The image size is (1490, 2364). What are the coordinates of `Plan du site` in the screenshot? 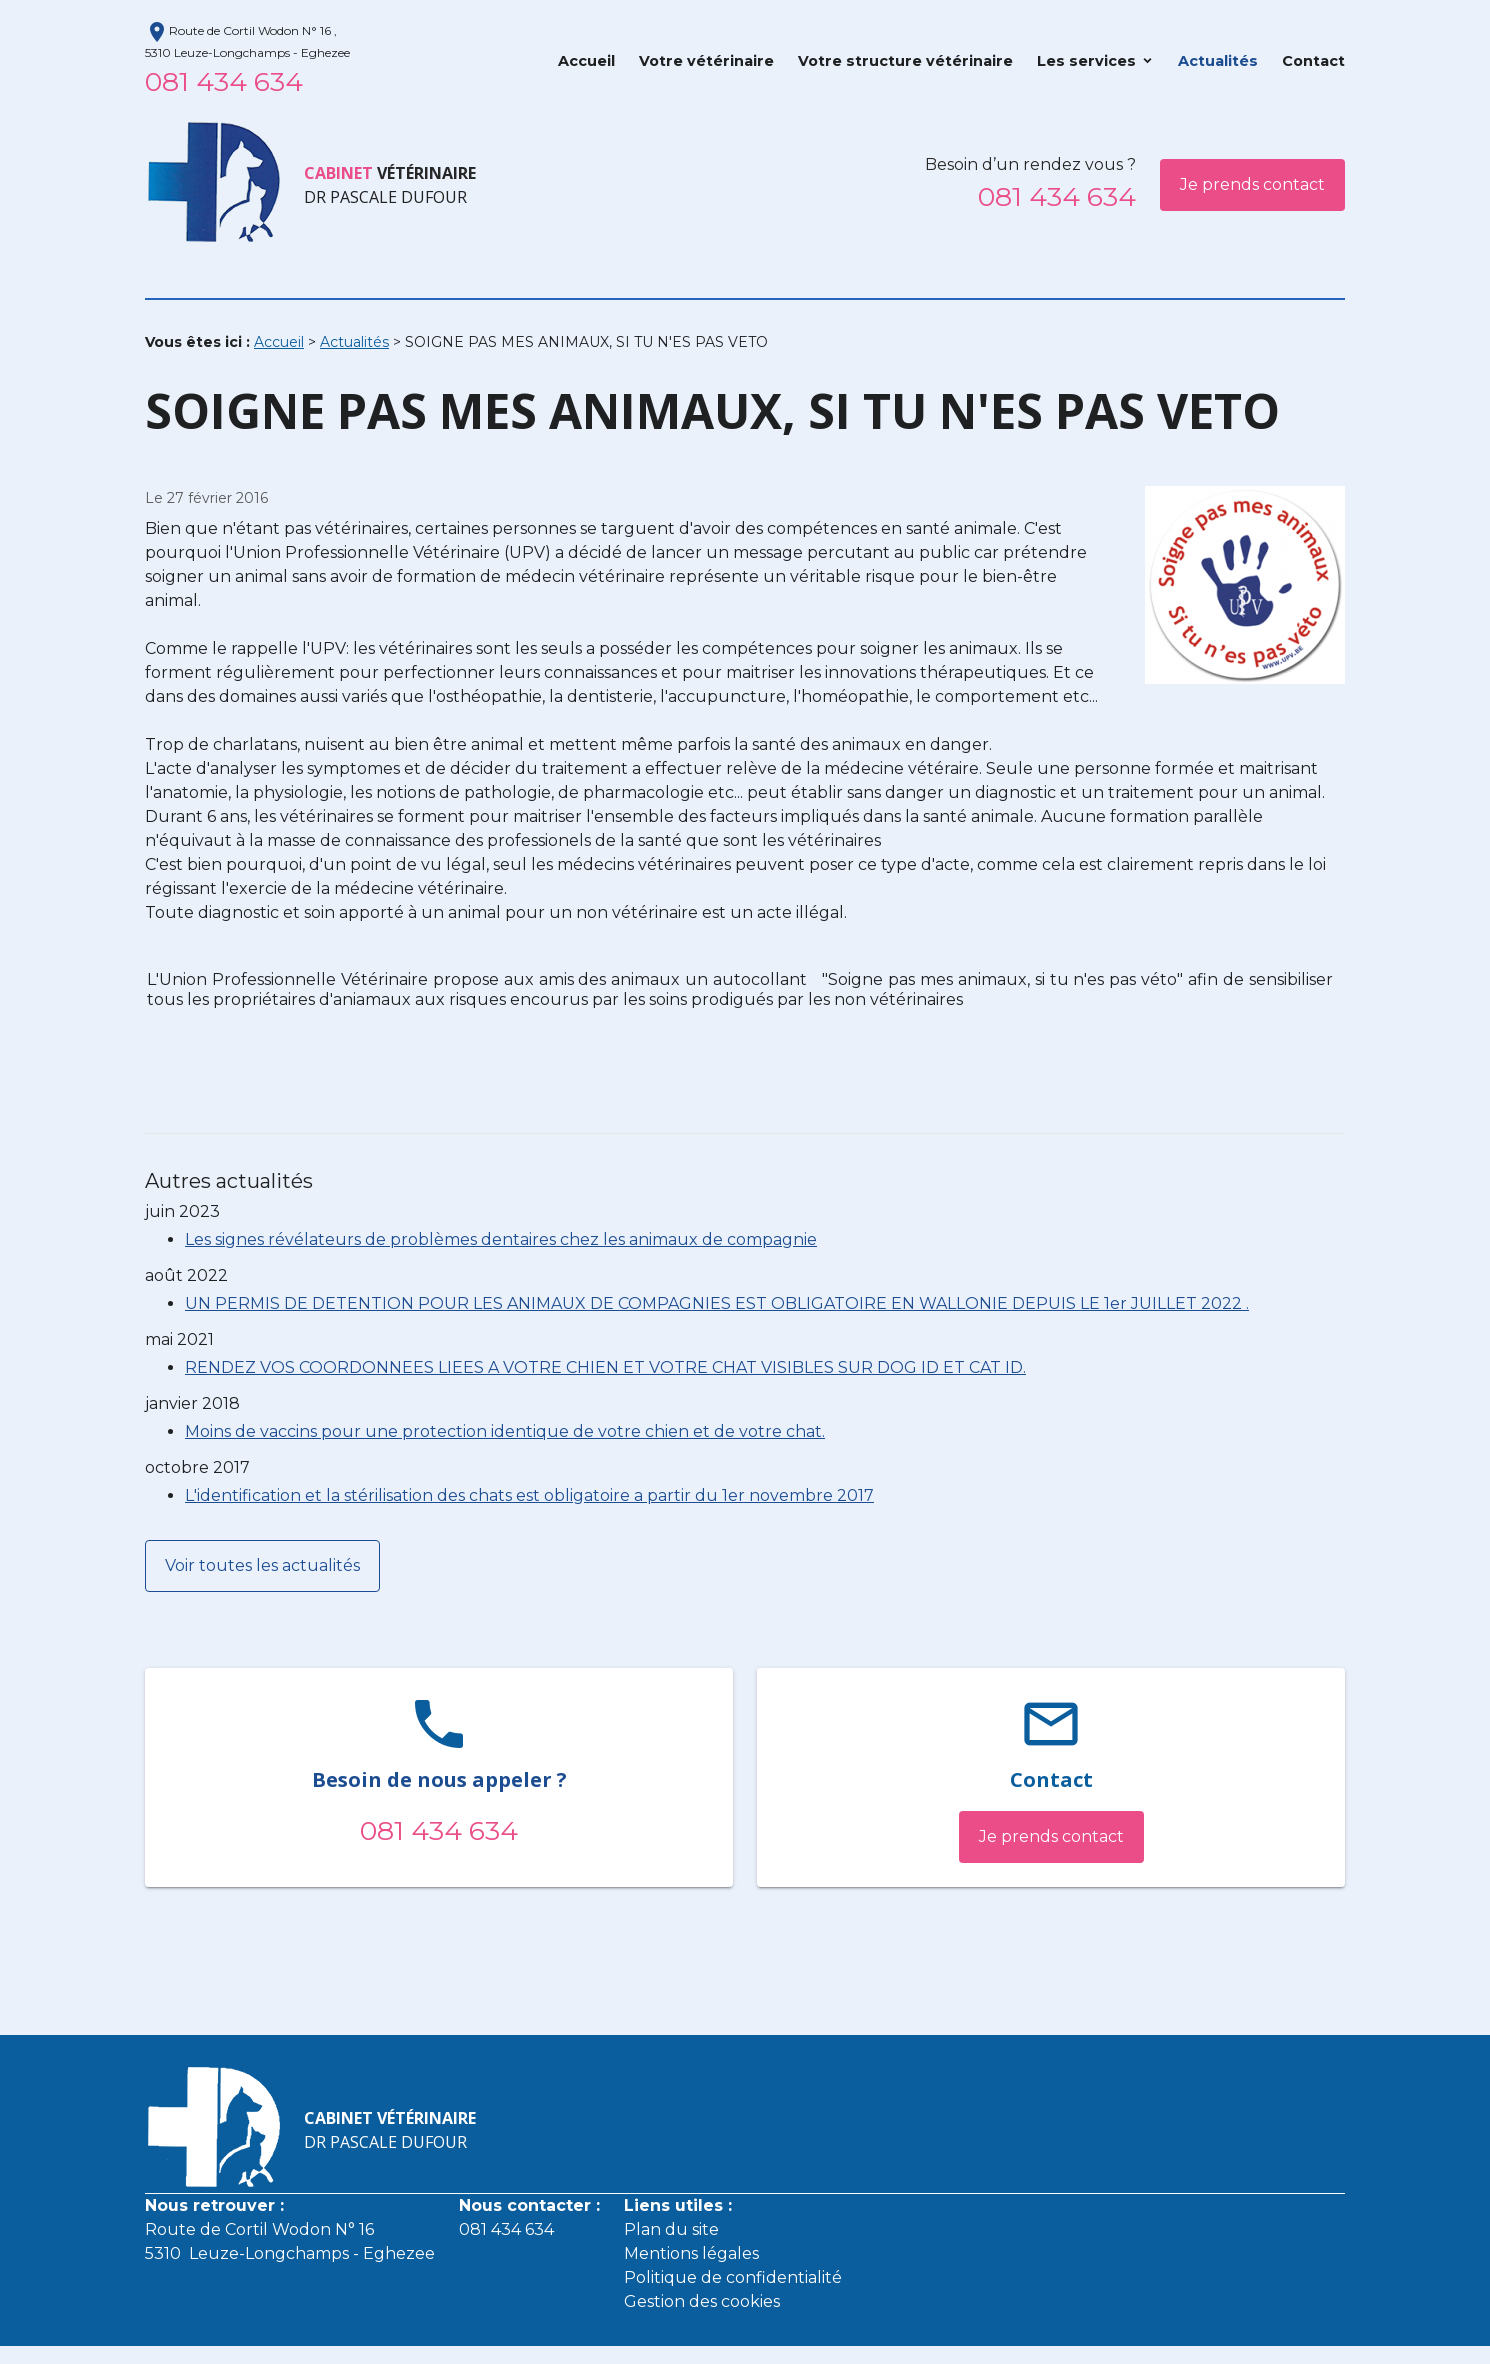 It's located at (671, 2229).